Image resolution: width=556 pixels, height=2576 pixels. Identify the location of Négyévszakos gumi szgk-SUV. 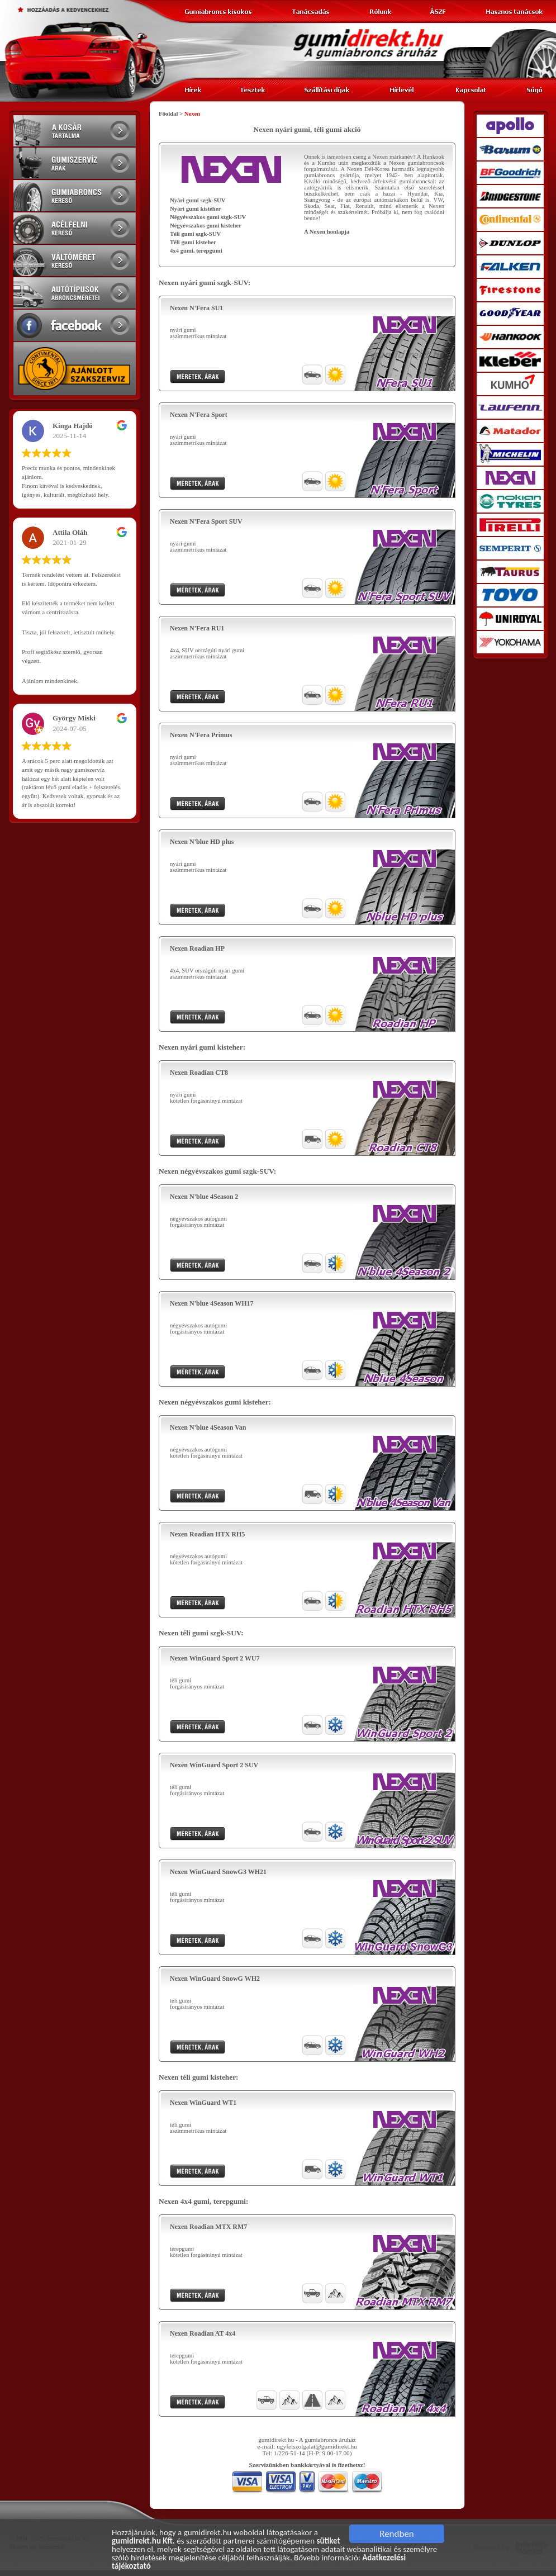
(208, 217).